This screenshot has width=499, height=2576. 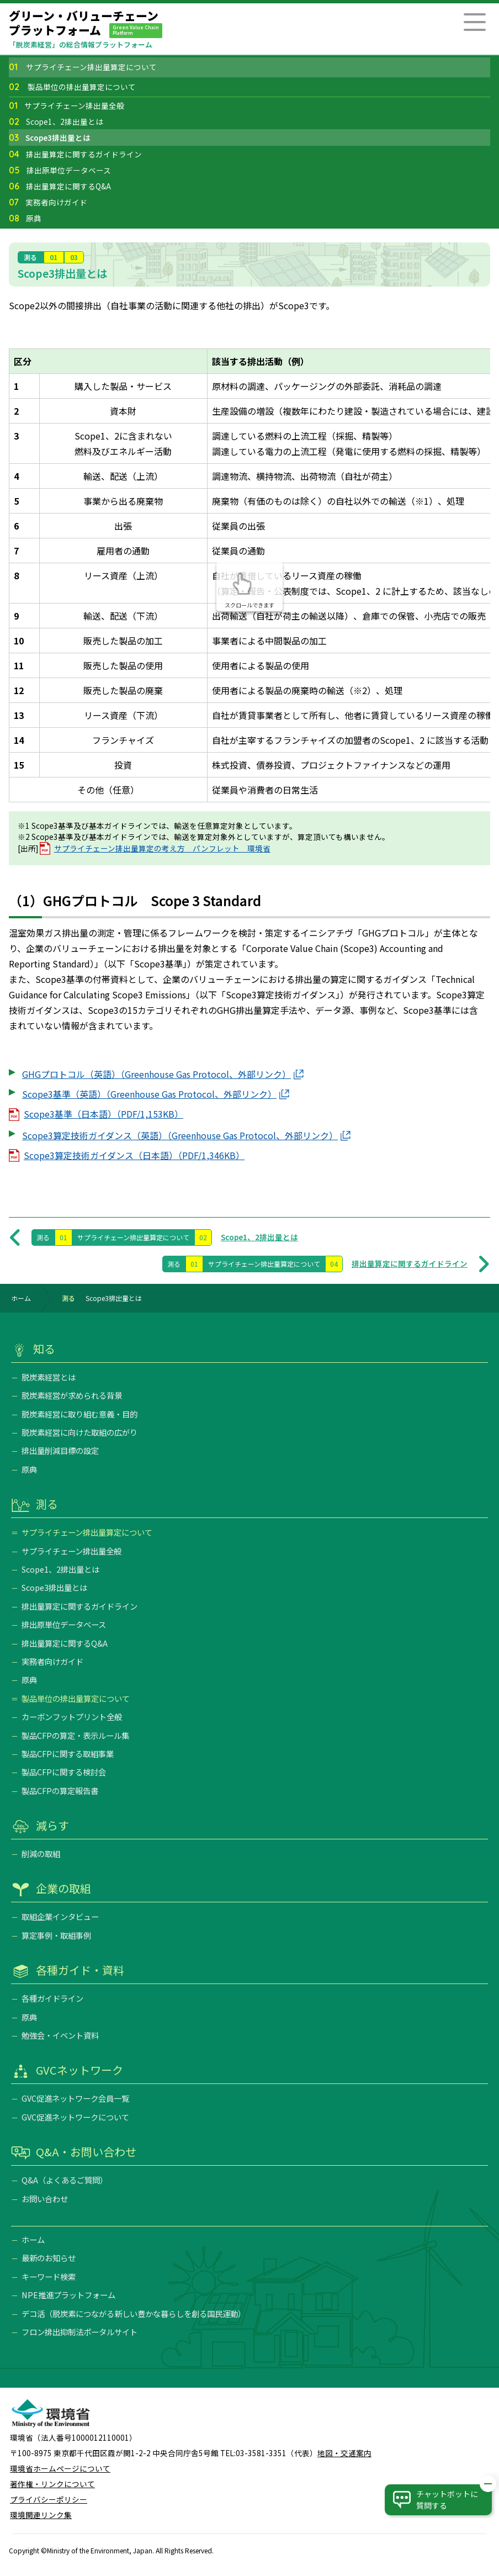 I want to click on 算定事例・取組事例, so click(x=56, y=1935).